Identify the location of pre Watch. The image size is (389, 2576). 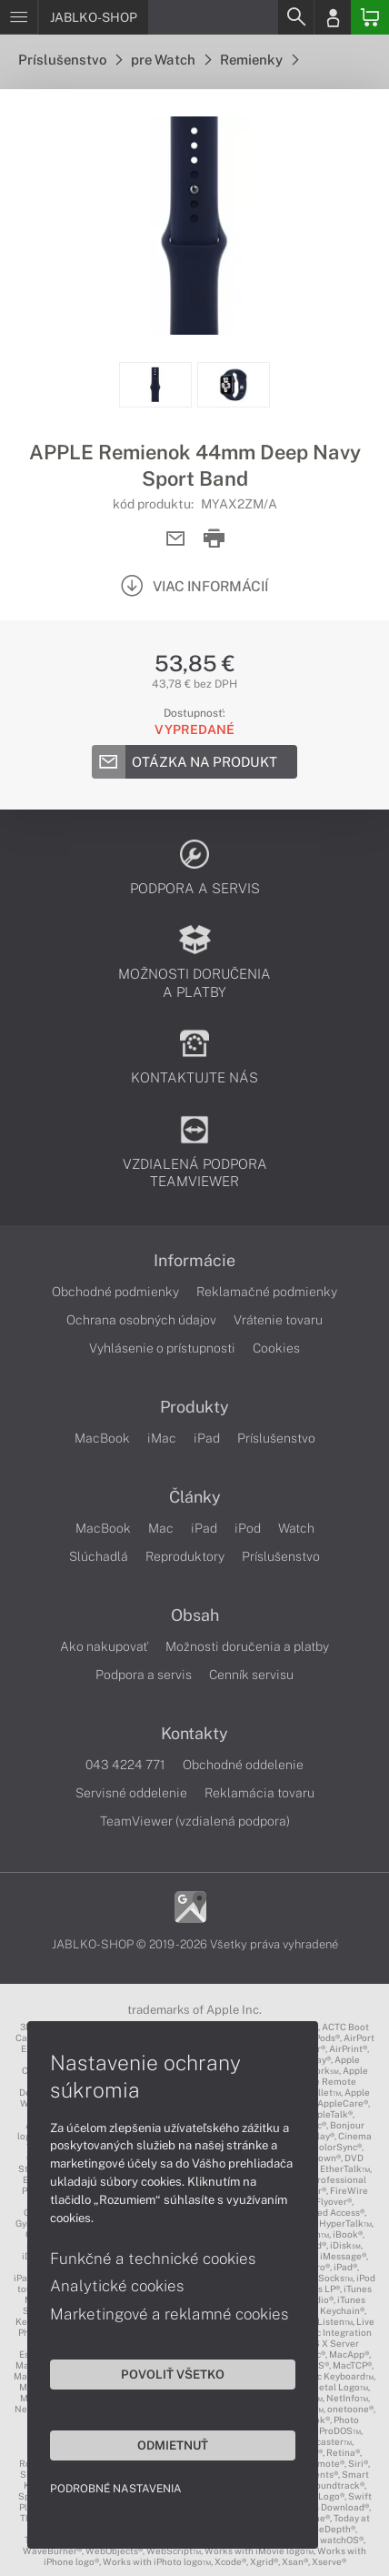
(171, 59).